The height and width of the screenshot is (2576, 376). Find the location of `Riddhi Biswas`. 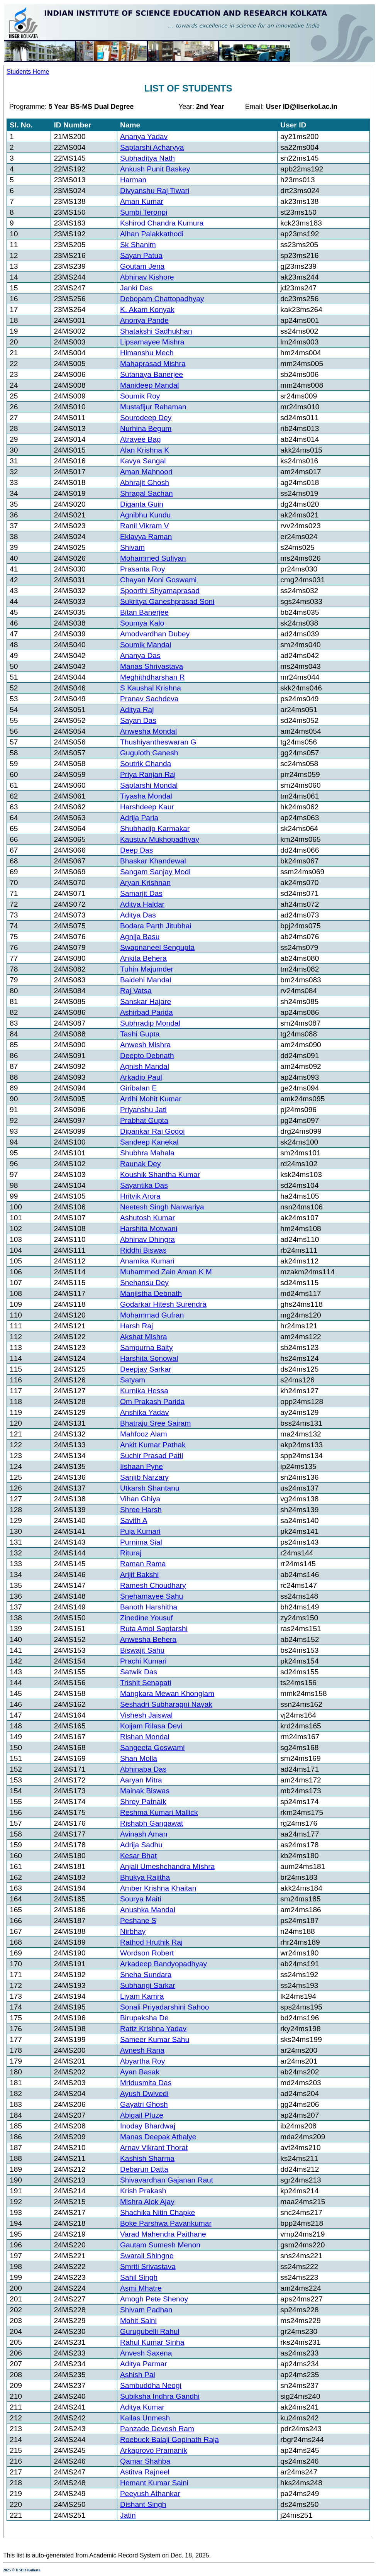

Riddhi Biswas is located at coordinates (143, 1250).